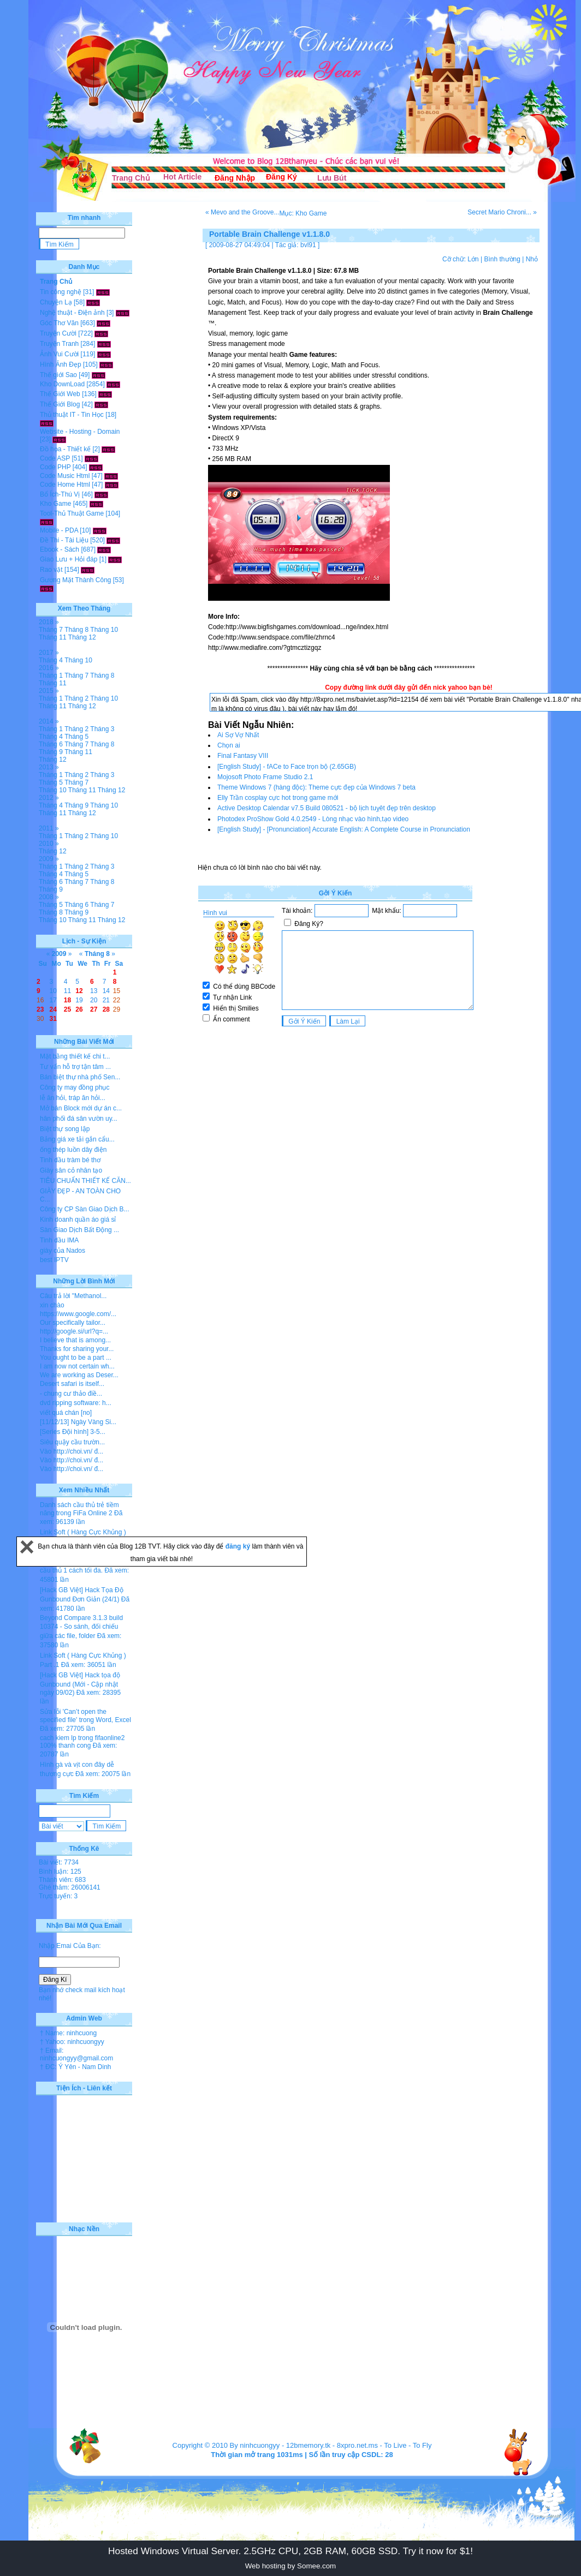 This screenshot has height=2576, width=581. What do you see at coordinates (343, 829) in the screenshot?
I see `[English Study] - [Pronunciation] Accurate English: A Complete Course in Pronunciation` at bounding box center [343, 829].